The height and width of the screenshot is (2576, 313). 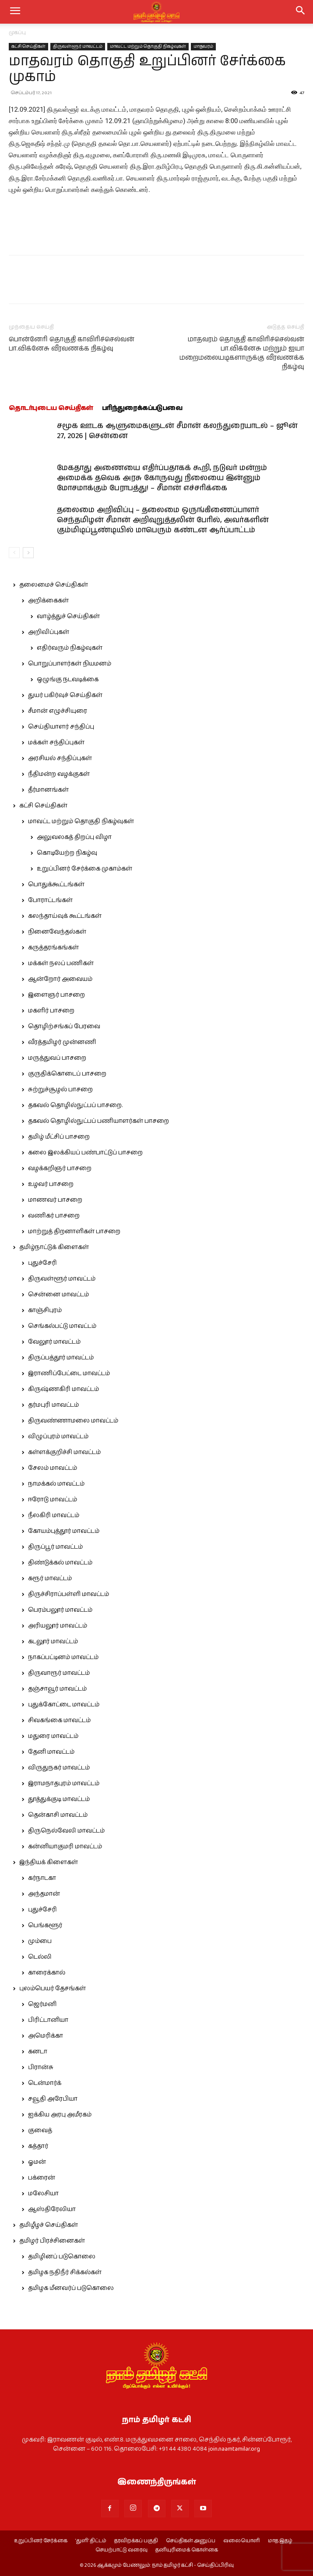 What do you see at coordinates (55, 1200) in the screenshot?
I see `மாணவர் பாசறை` at bounding box center [55, 1200].